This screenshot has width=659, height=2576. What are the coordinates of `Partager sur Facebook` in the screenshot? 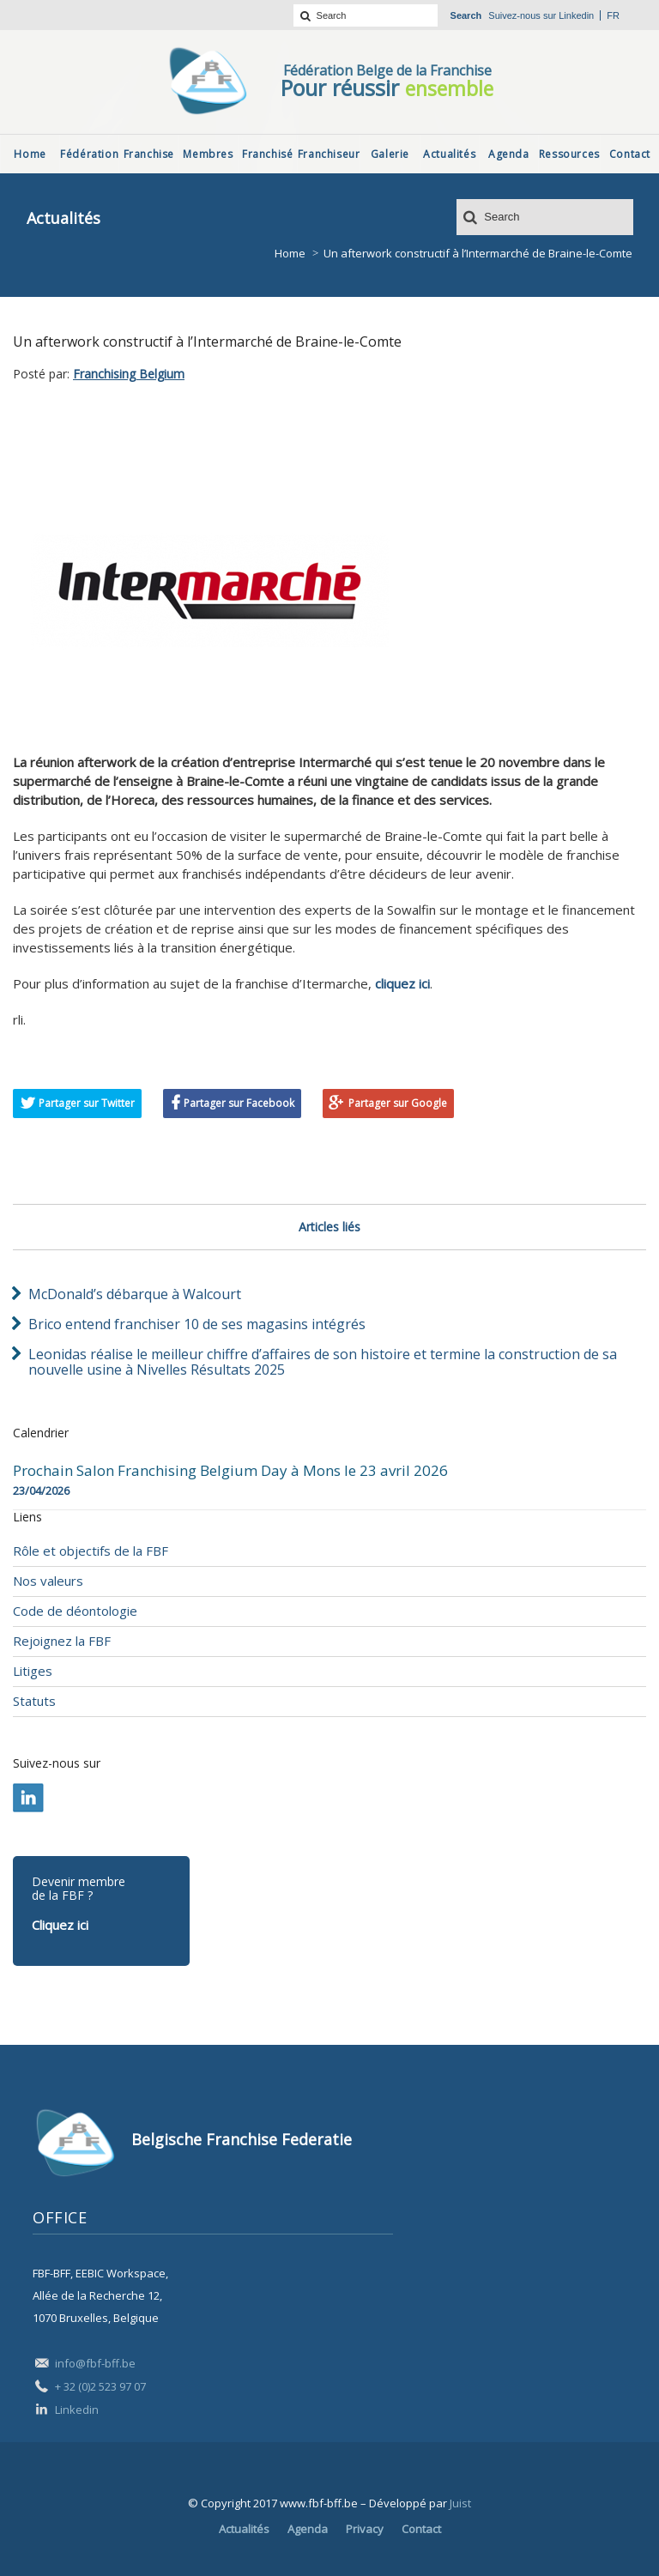 It's located at (239, 1103).